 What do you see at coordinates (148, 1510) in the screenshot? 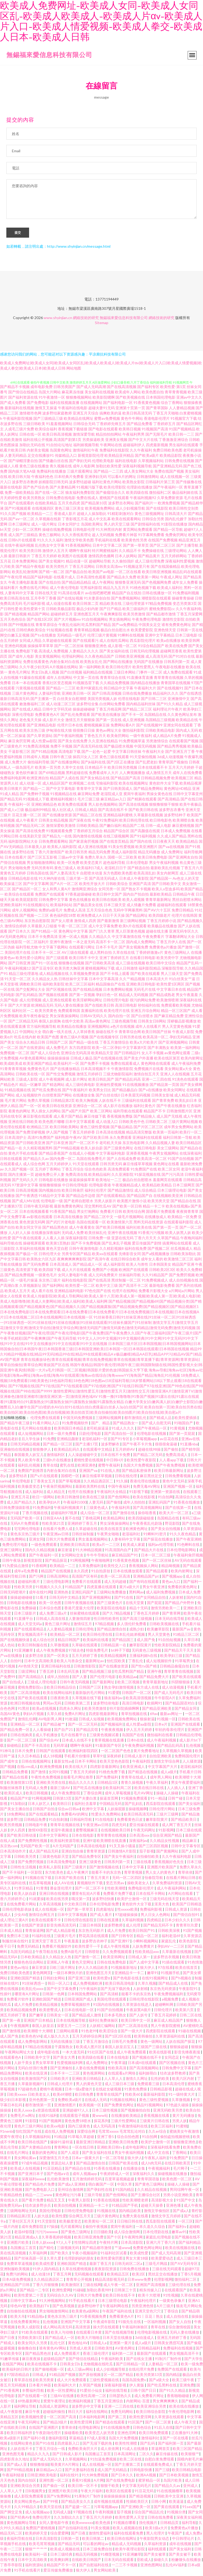
I see `国产高清视频网站` at bounding box center [148, 1510].